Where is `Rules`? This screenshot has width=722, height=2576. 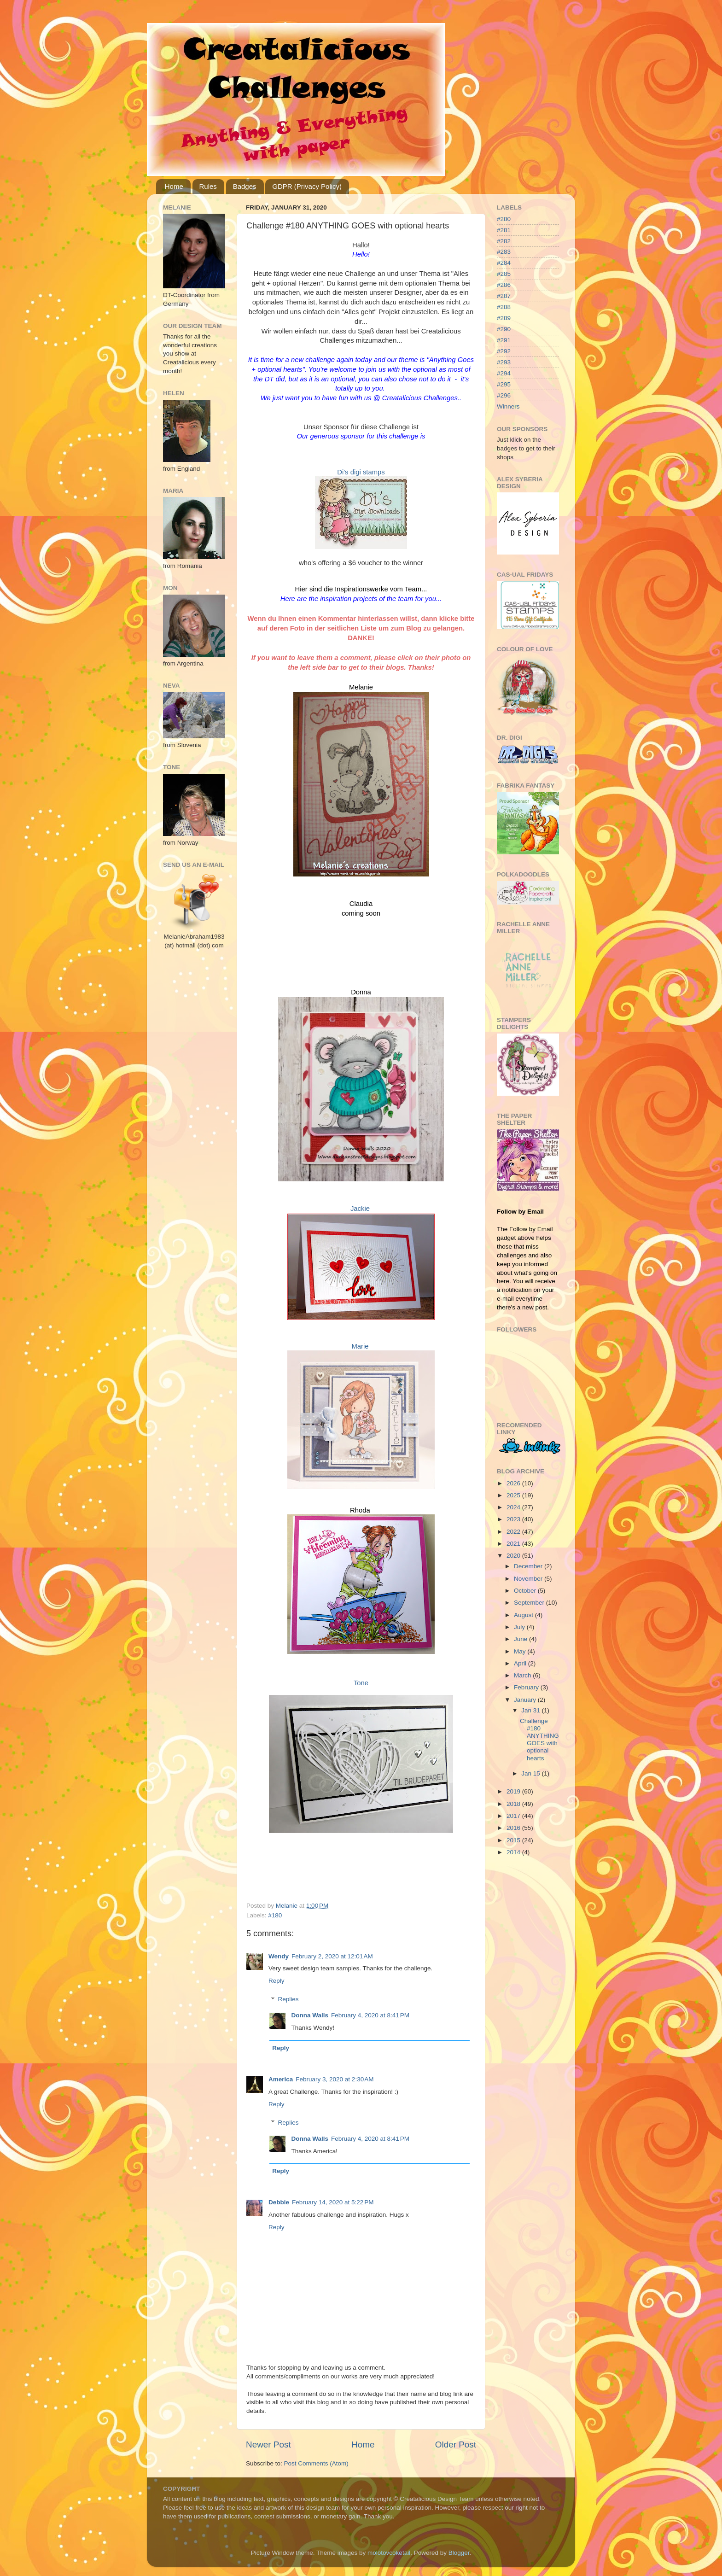
Rules is located at coordinates (208, 186).